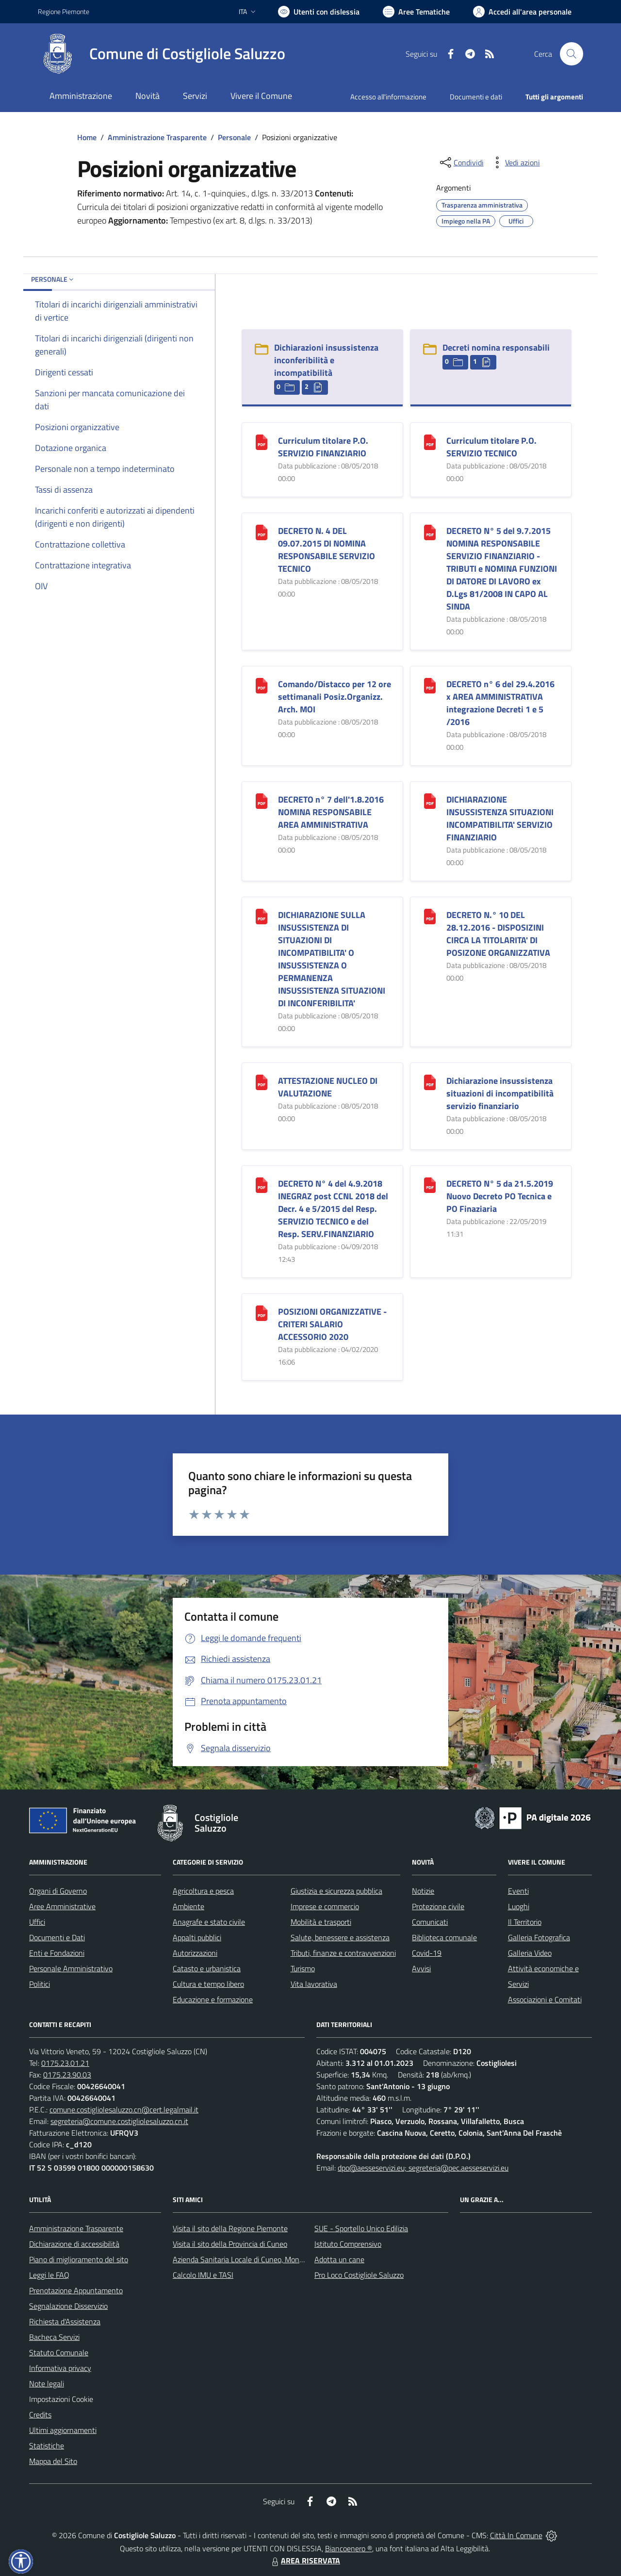  What do you see at coordinates (359, 2275) in the screenshot?
I see `Pro Loco Costigliole Saluzzo` at bounding box center [359, 2275].